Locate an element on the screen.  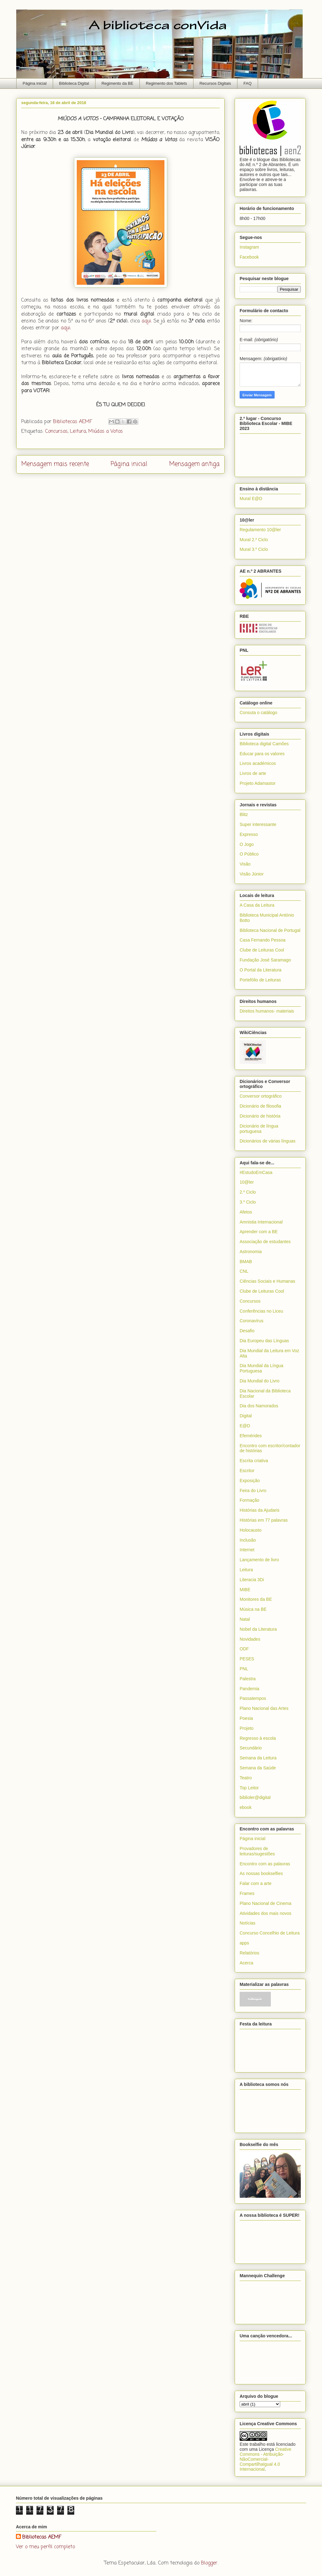
Falar com a arte is located at coordinates (255, 1883).